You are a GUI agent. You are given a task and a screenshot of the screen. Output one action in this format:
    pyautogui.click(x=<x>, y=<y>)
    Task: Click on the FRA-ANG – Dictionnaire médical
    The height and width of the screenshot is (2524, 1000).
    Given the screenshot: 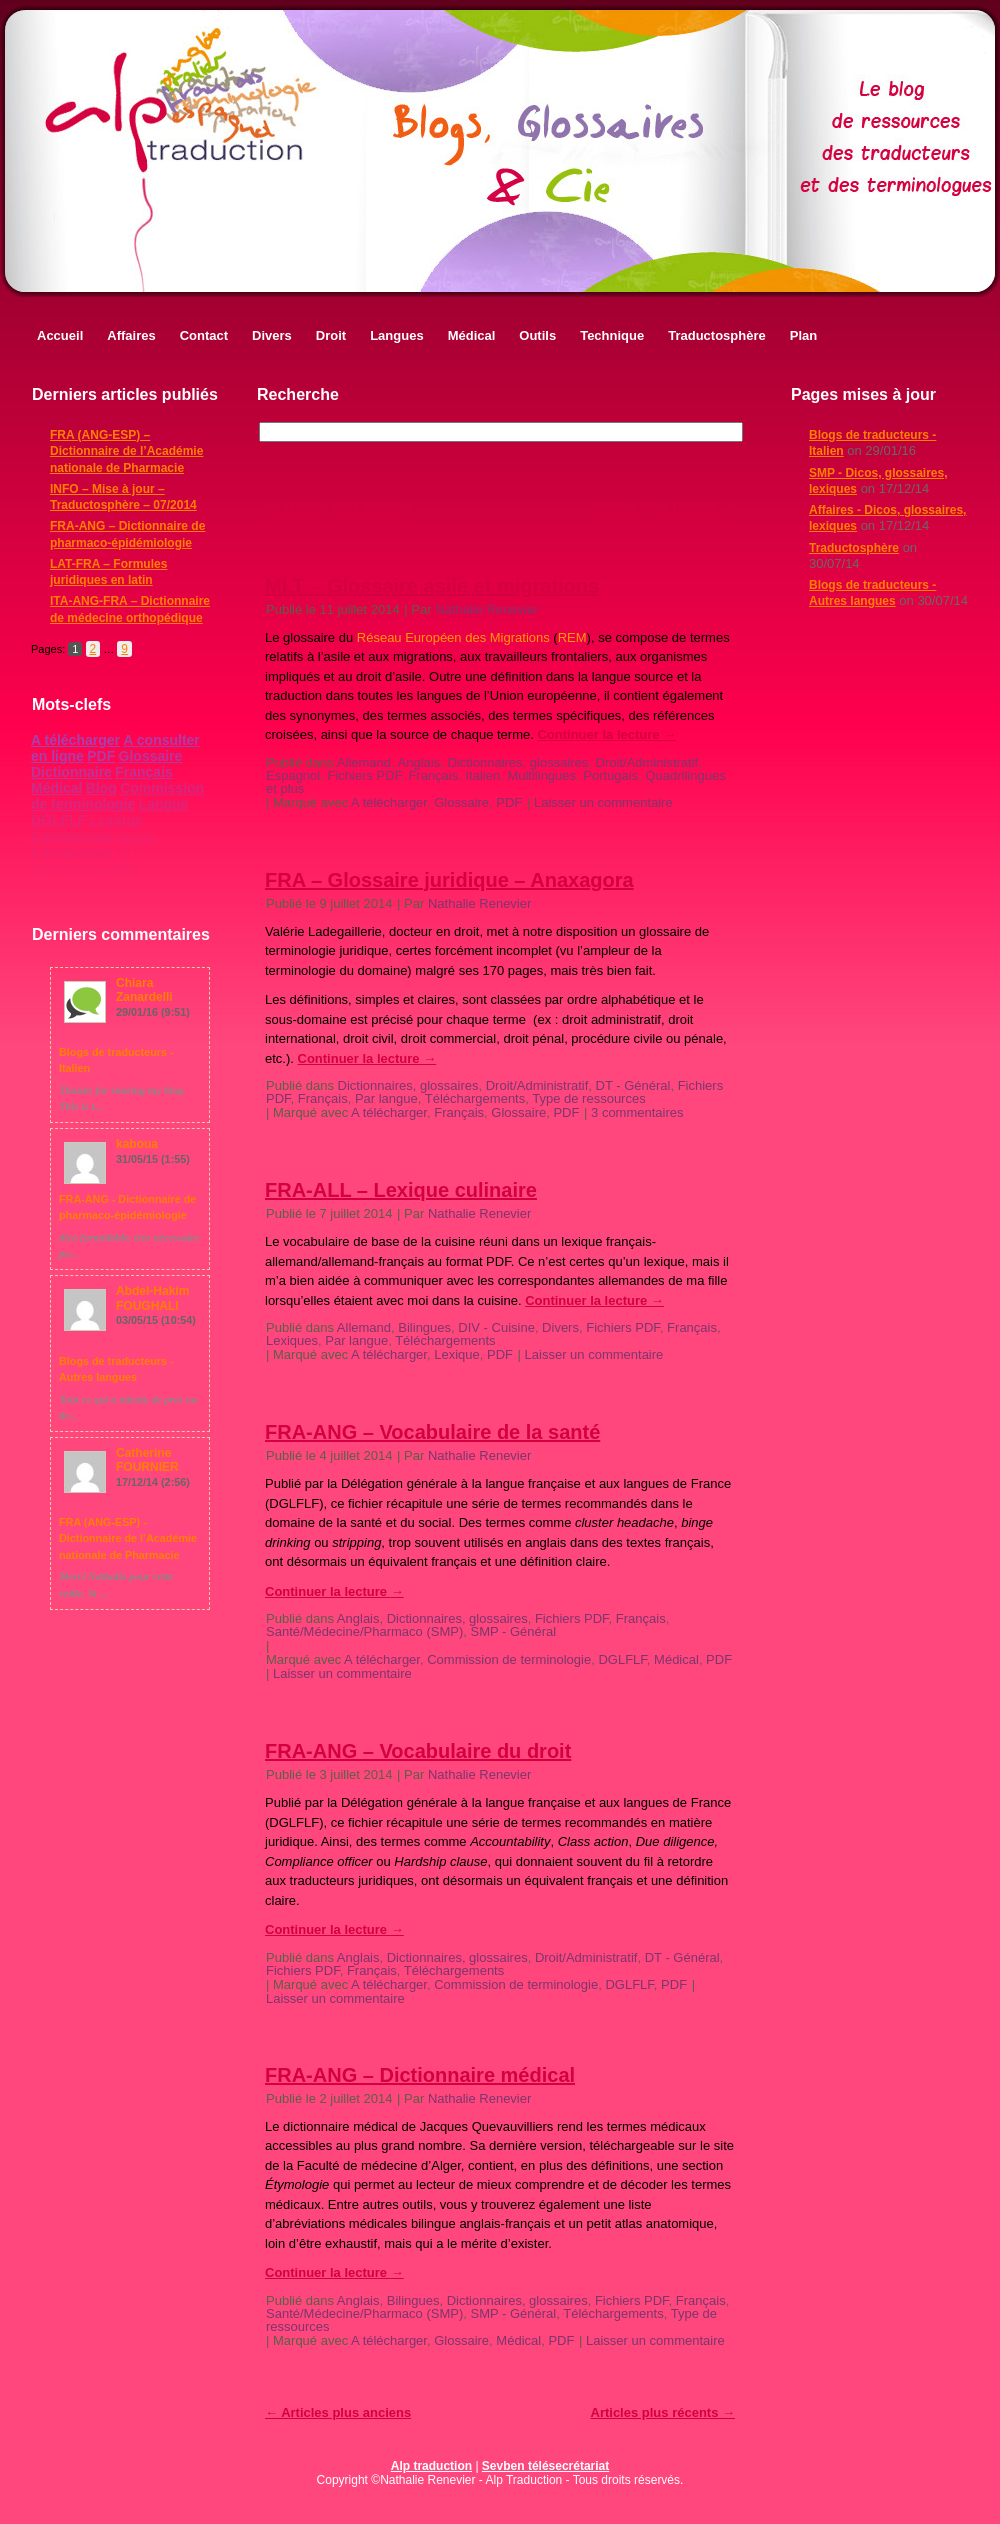 What is the action you would take?
    pyautogui.click(x=420, y=2075)
    